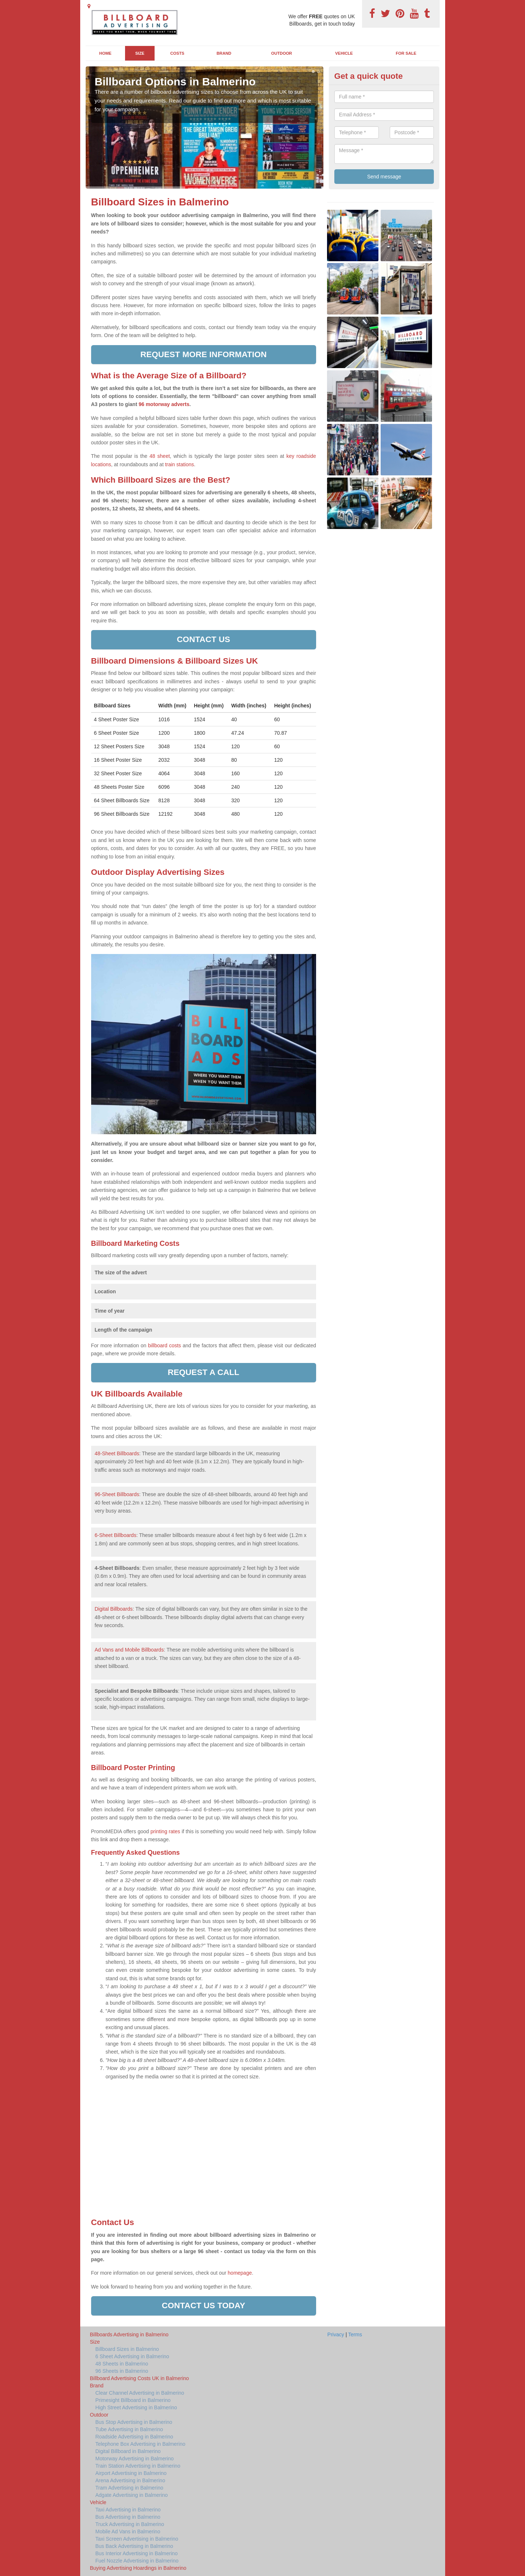 The image size is (525, 2576). Describe the element at coordinates (128, 2531) in the screenshot. I see `Mobile Ad Vans in Balmerino` at that location.